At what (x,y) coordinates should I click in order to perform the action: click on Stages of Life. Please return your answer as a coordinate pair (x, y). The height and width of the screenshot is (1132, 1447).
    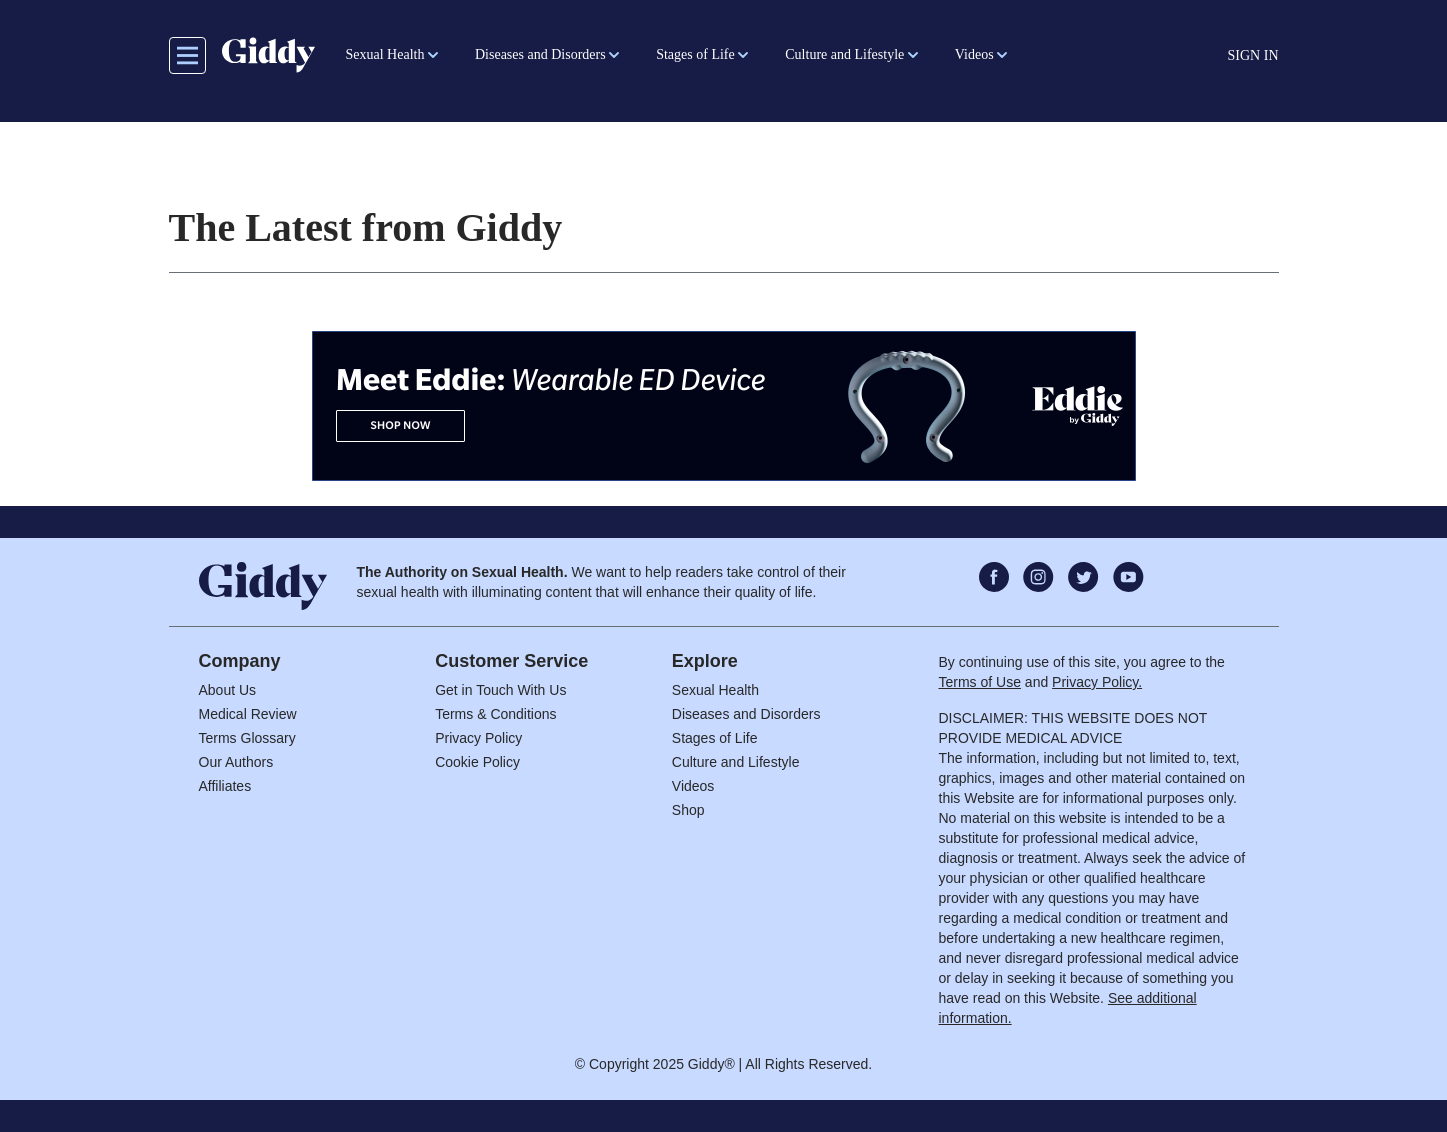
    Looking at the image, I should click on (715, 738).